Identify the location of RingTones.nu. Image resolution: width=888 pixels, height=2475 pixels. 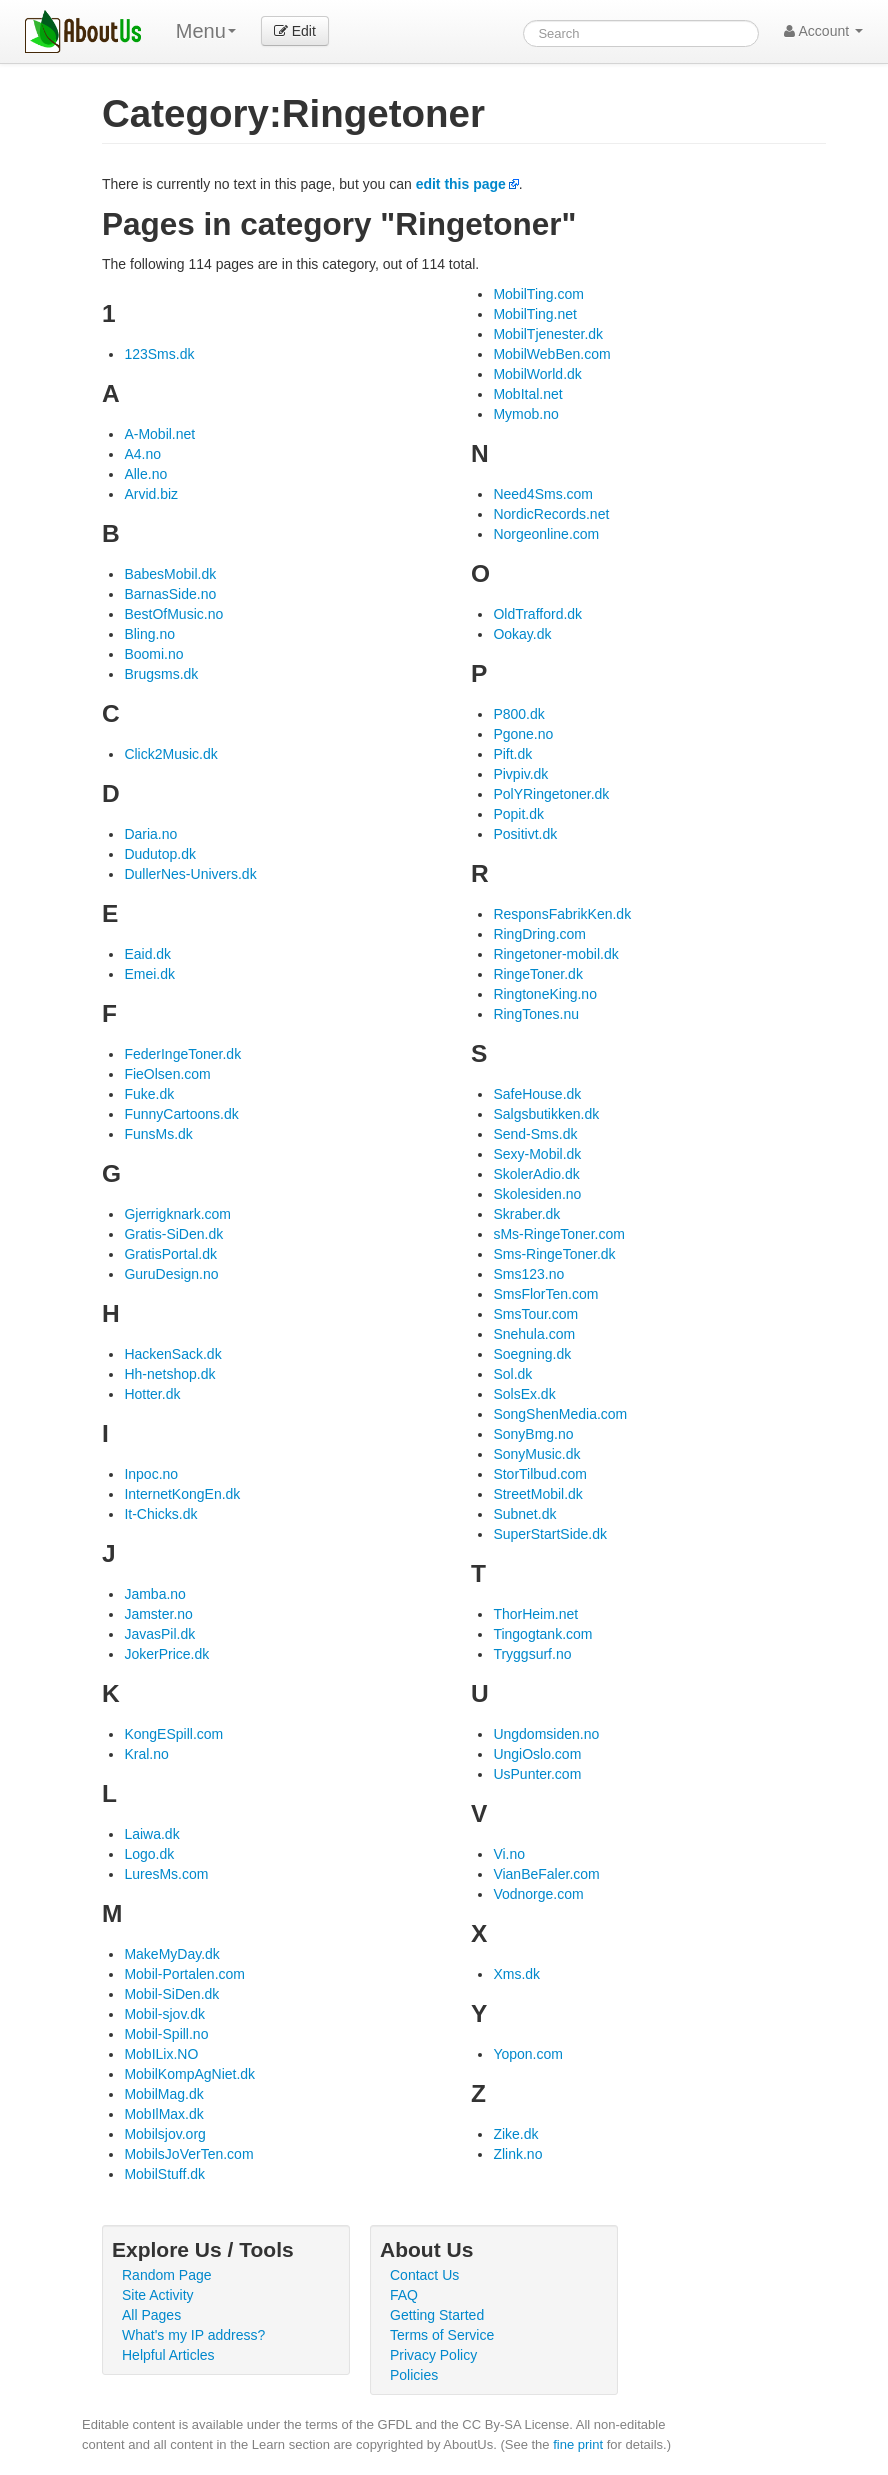
(536, 1014).